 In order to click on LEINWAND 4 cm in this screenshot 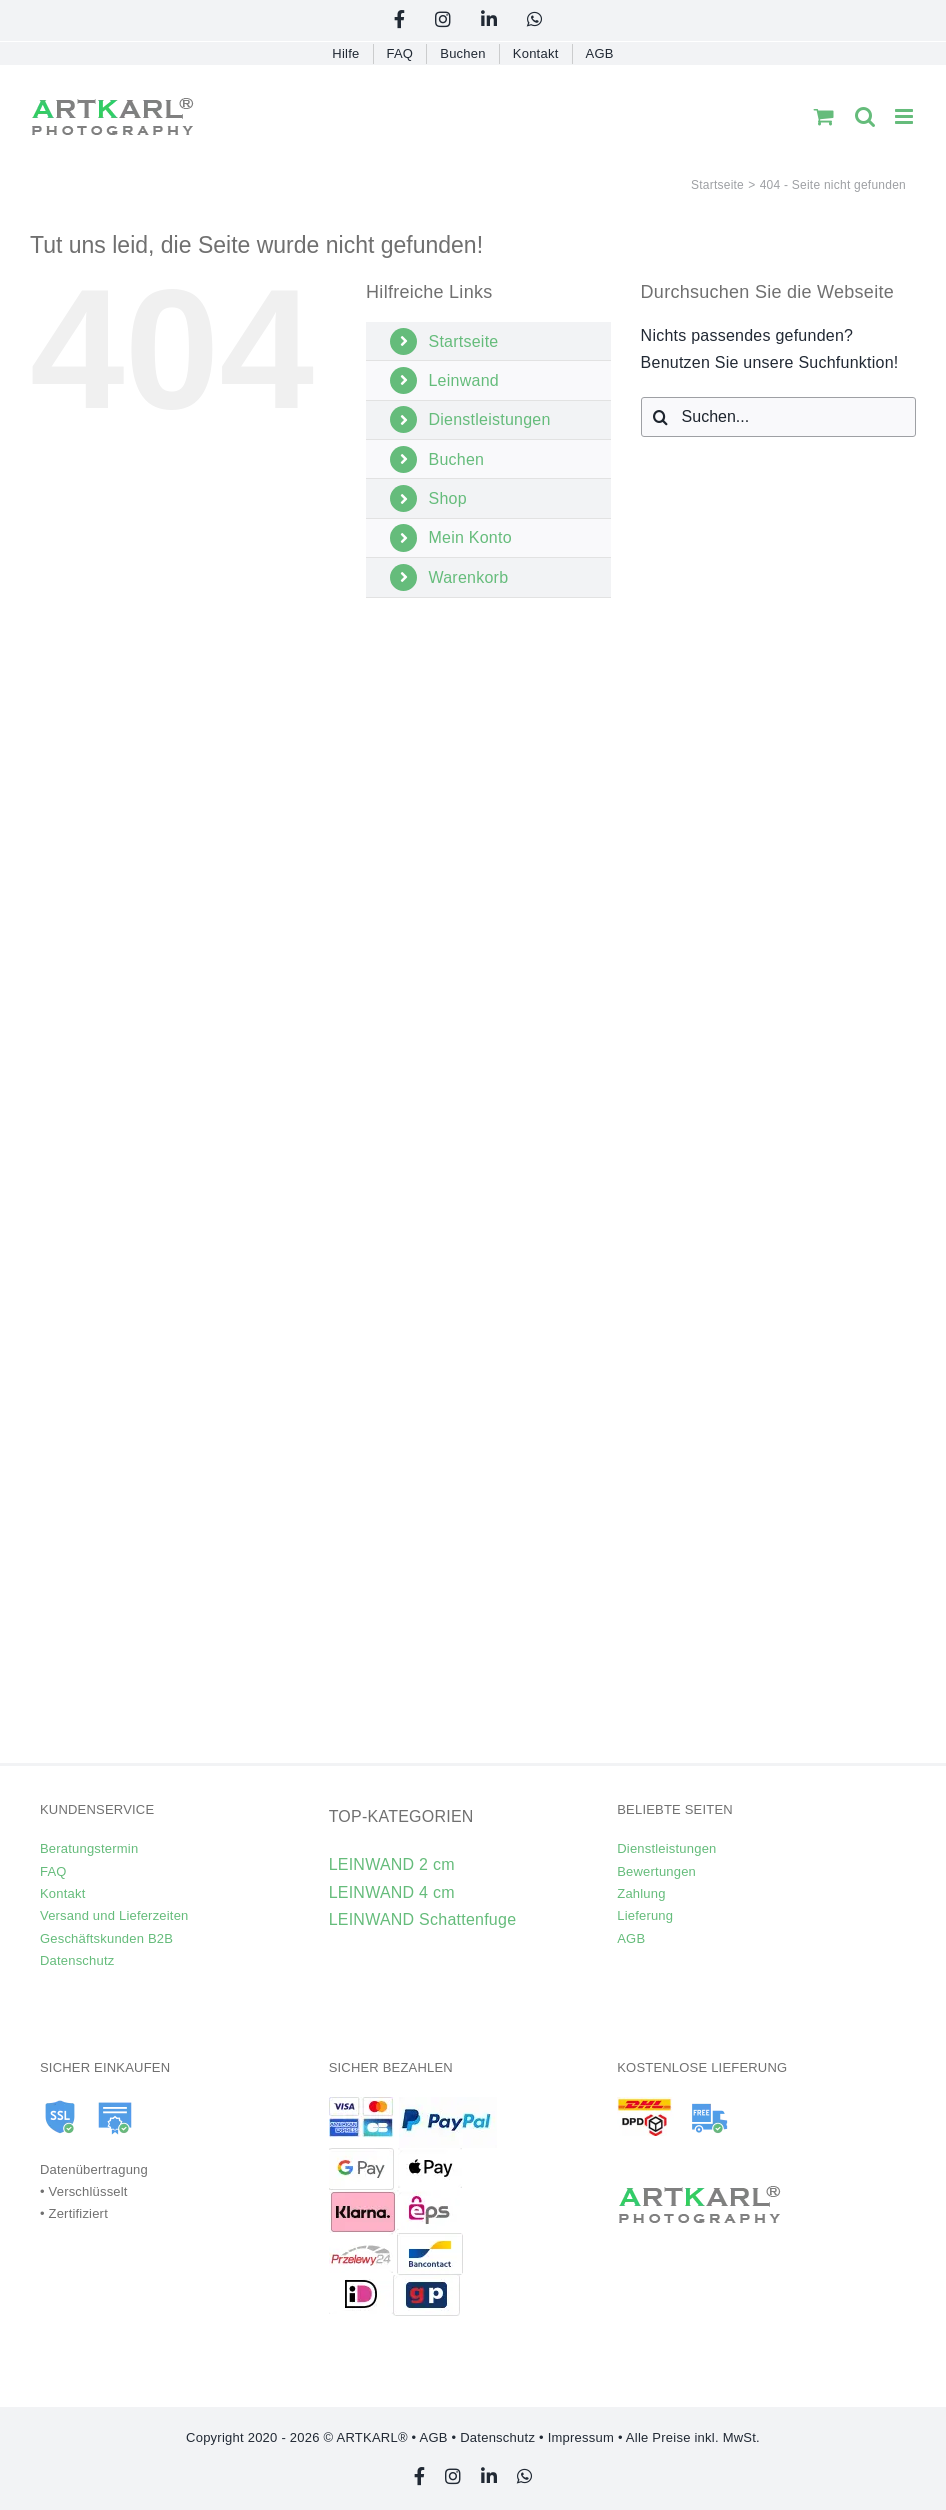, I will do `click(392, 1892)`.